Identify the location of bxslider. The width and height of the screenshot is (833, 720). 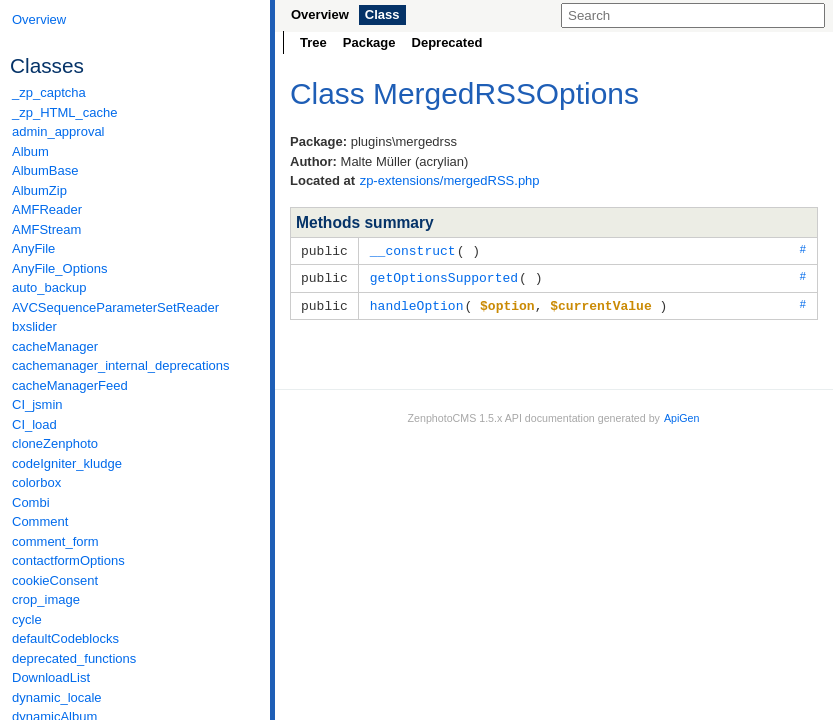
(34, 326).